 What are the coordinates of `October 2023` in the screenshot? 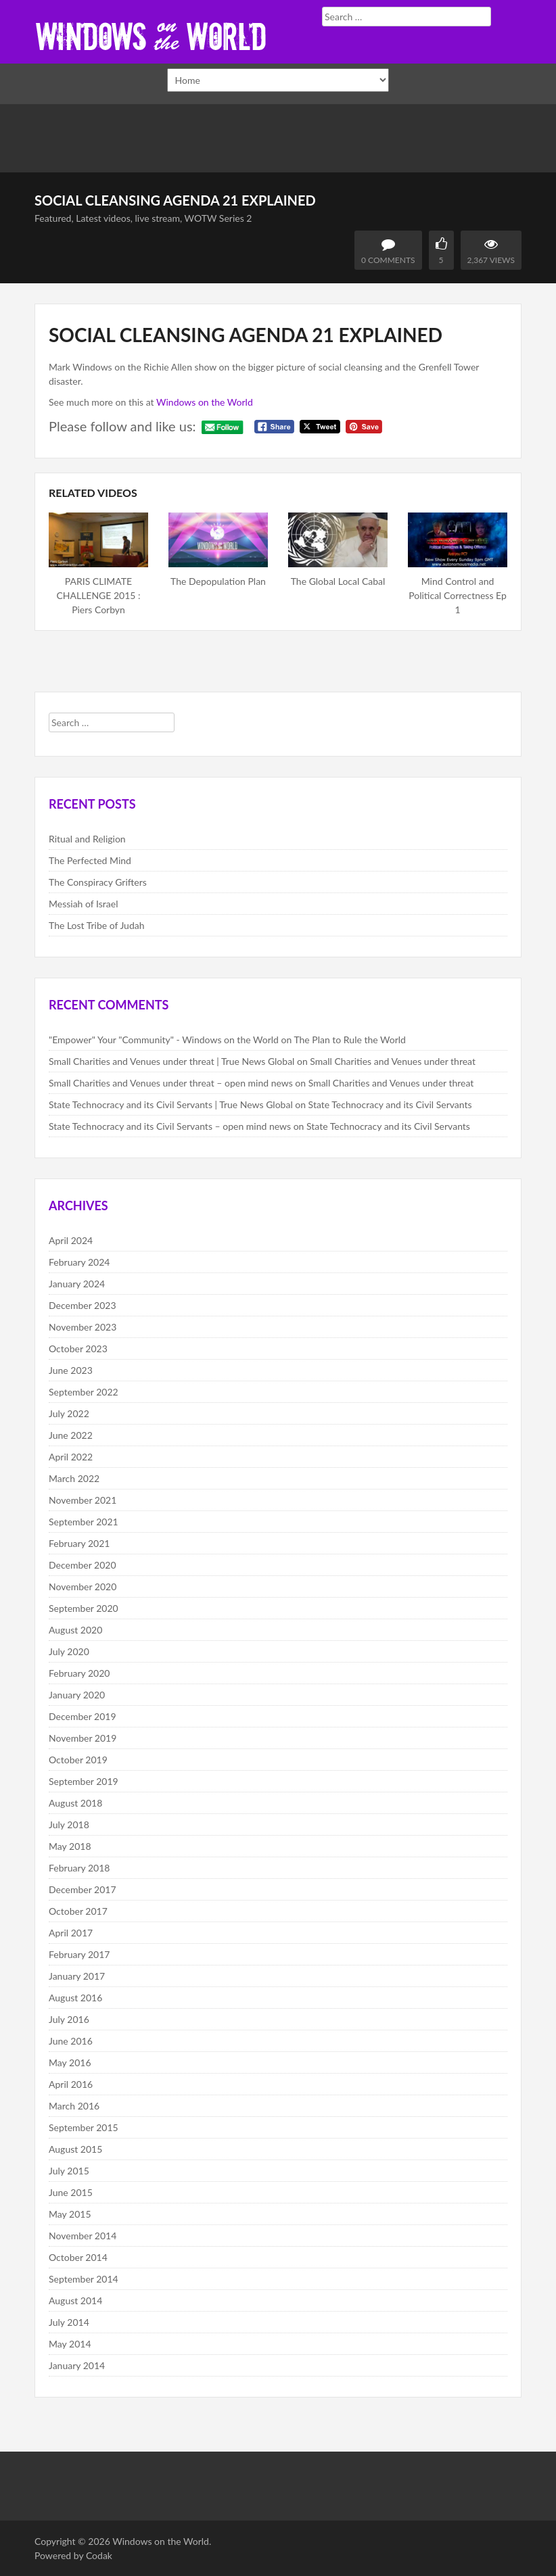 It's located at (78, 1348).